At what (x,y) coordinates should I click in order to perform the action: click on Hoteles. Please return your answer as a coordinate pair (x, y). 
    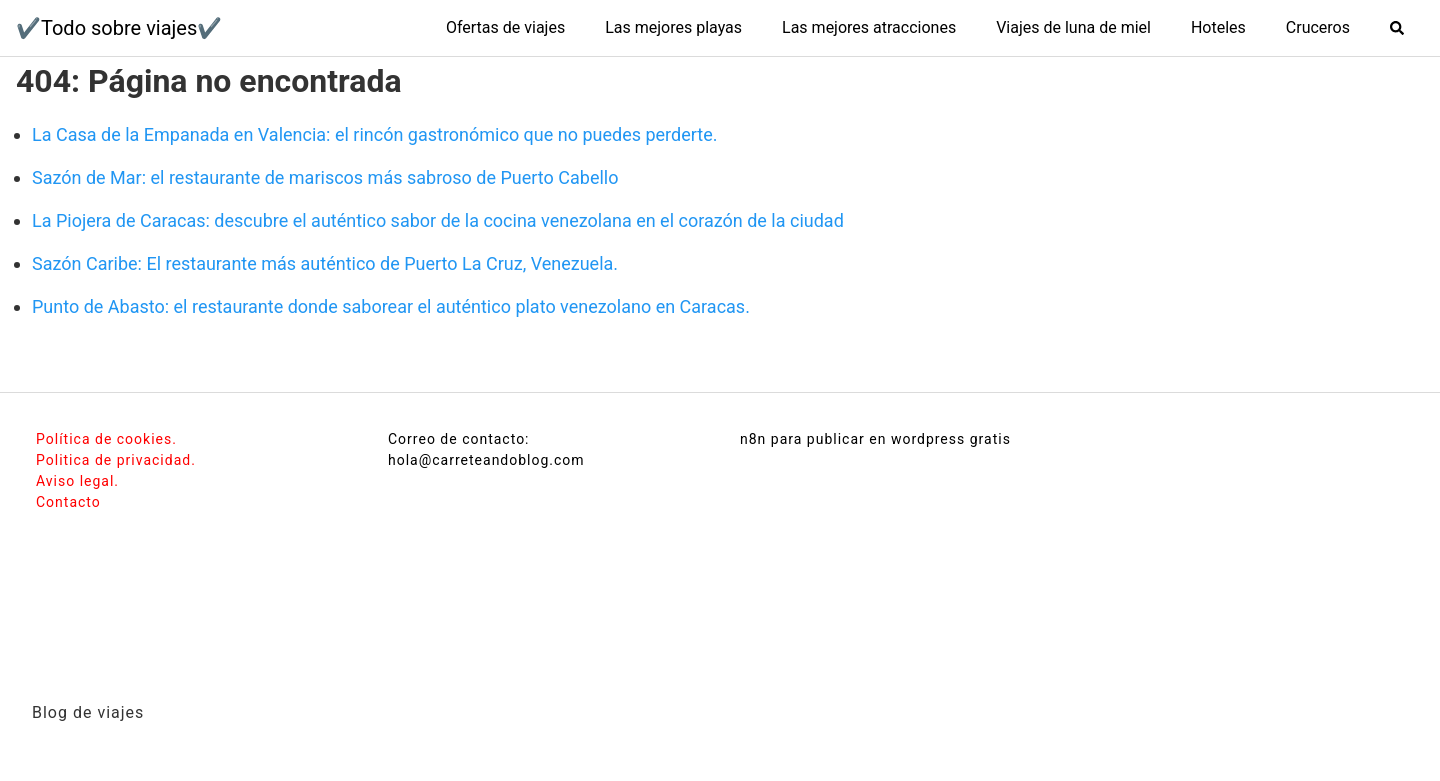
    Looking at the image, I should click on (1218, 27).